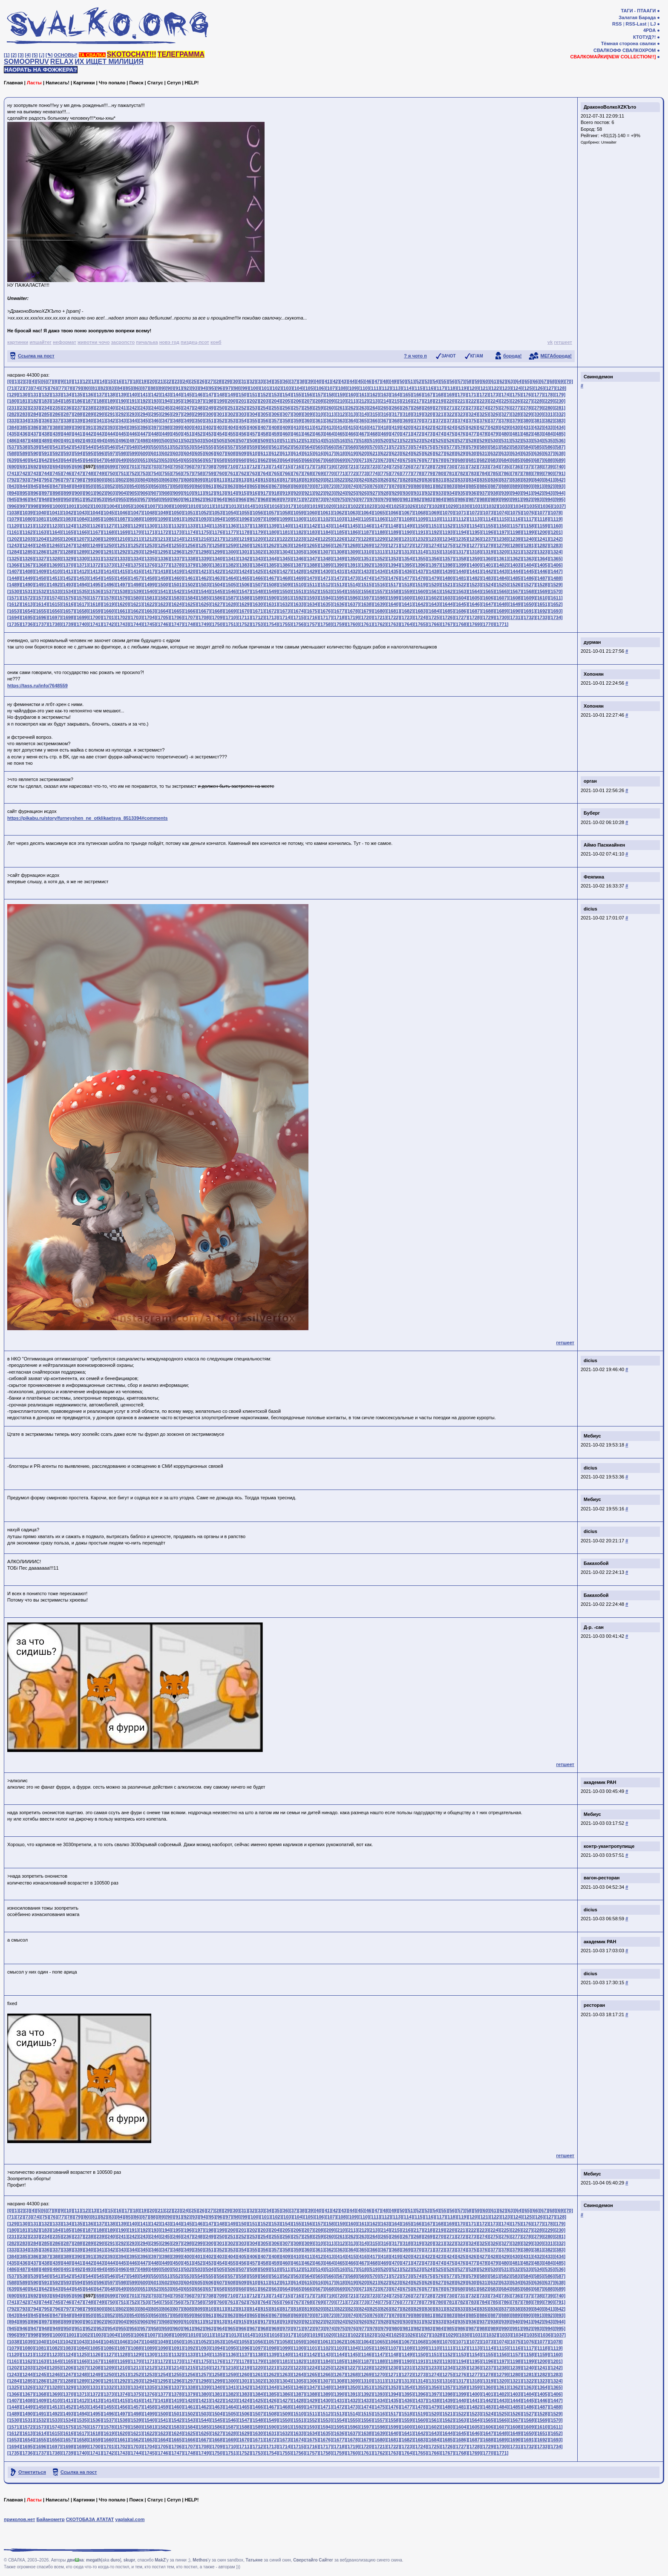  What do you see at coordinates (122, 394) in the screenshot?
I see `[139]` at bounding box center [122, 394].